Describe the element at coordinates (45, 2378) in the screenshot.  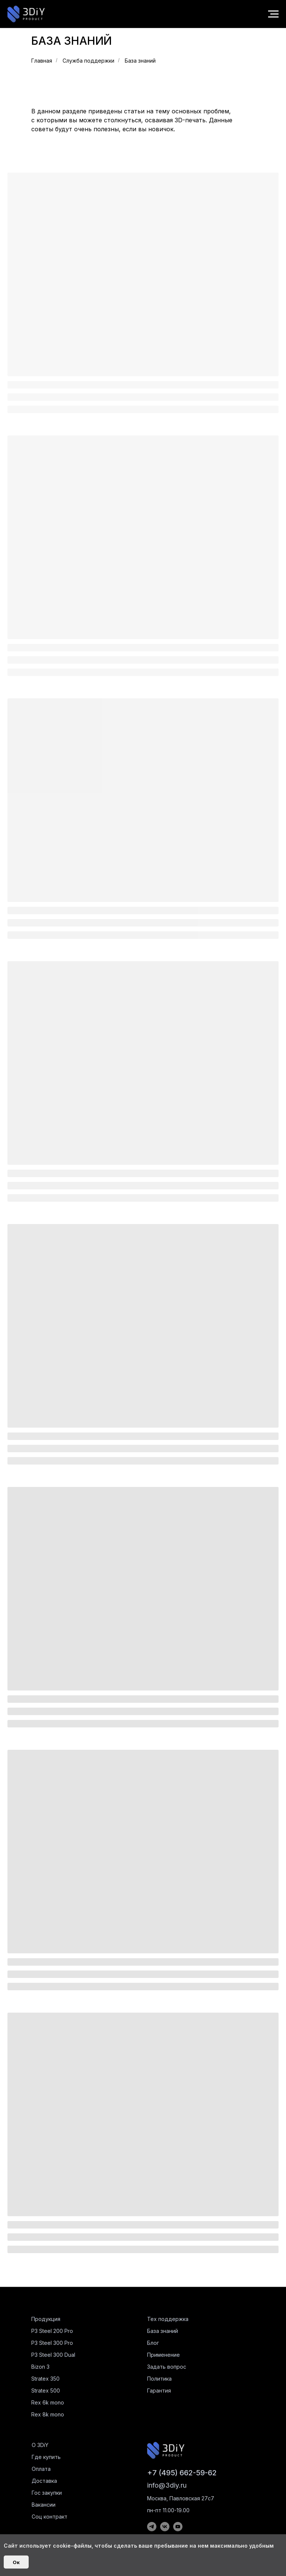
I see `Stratex 350` at that location.